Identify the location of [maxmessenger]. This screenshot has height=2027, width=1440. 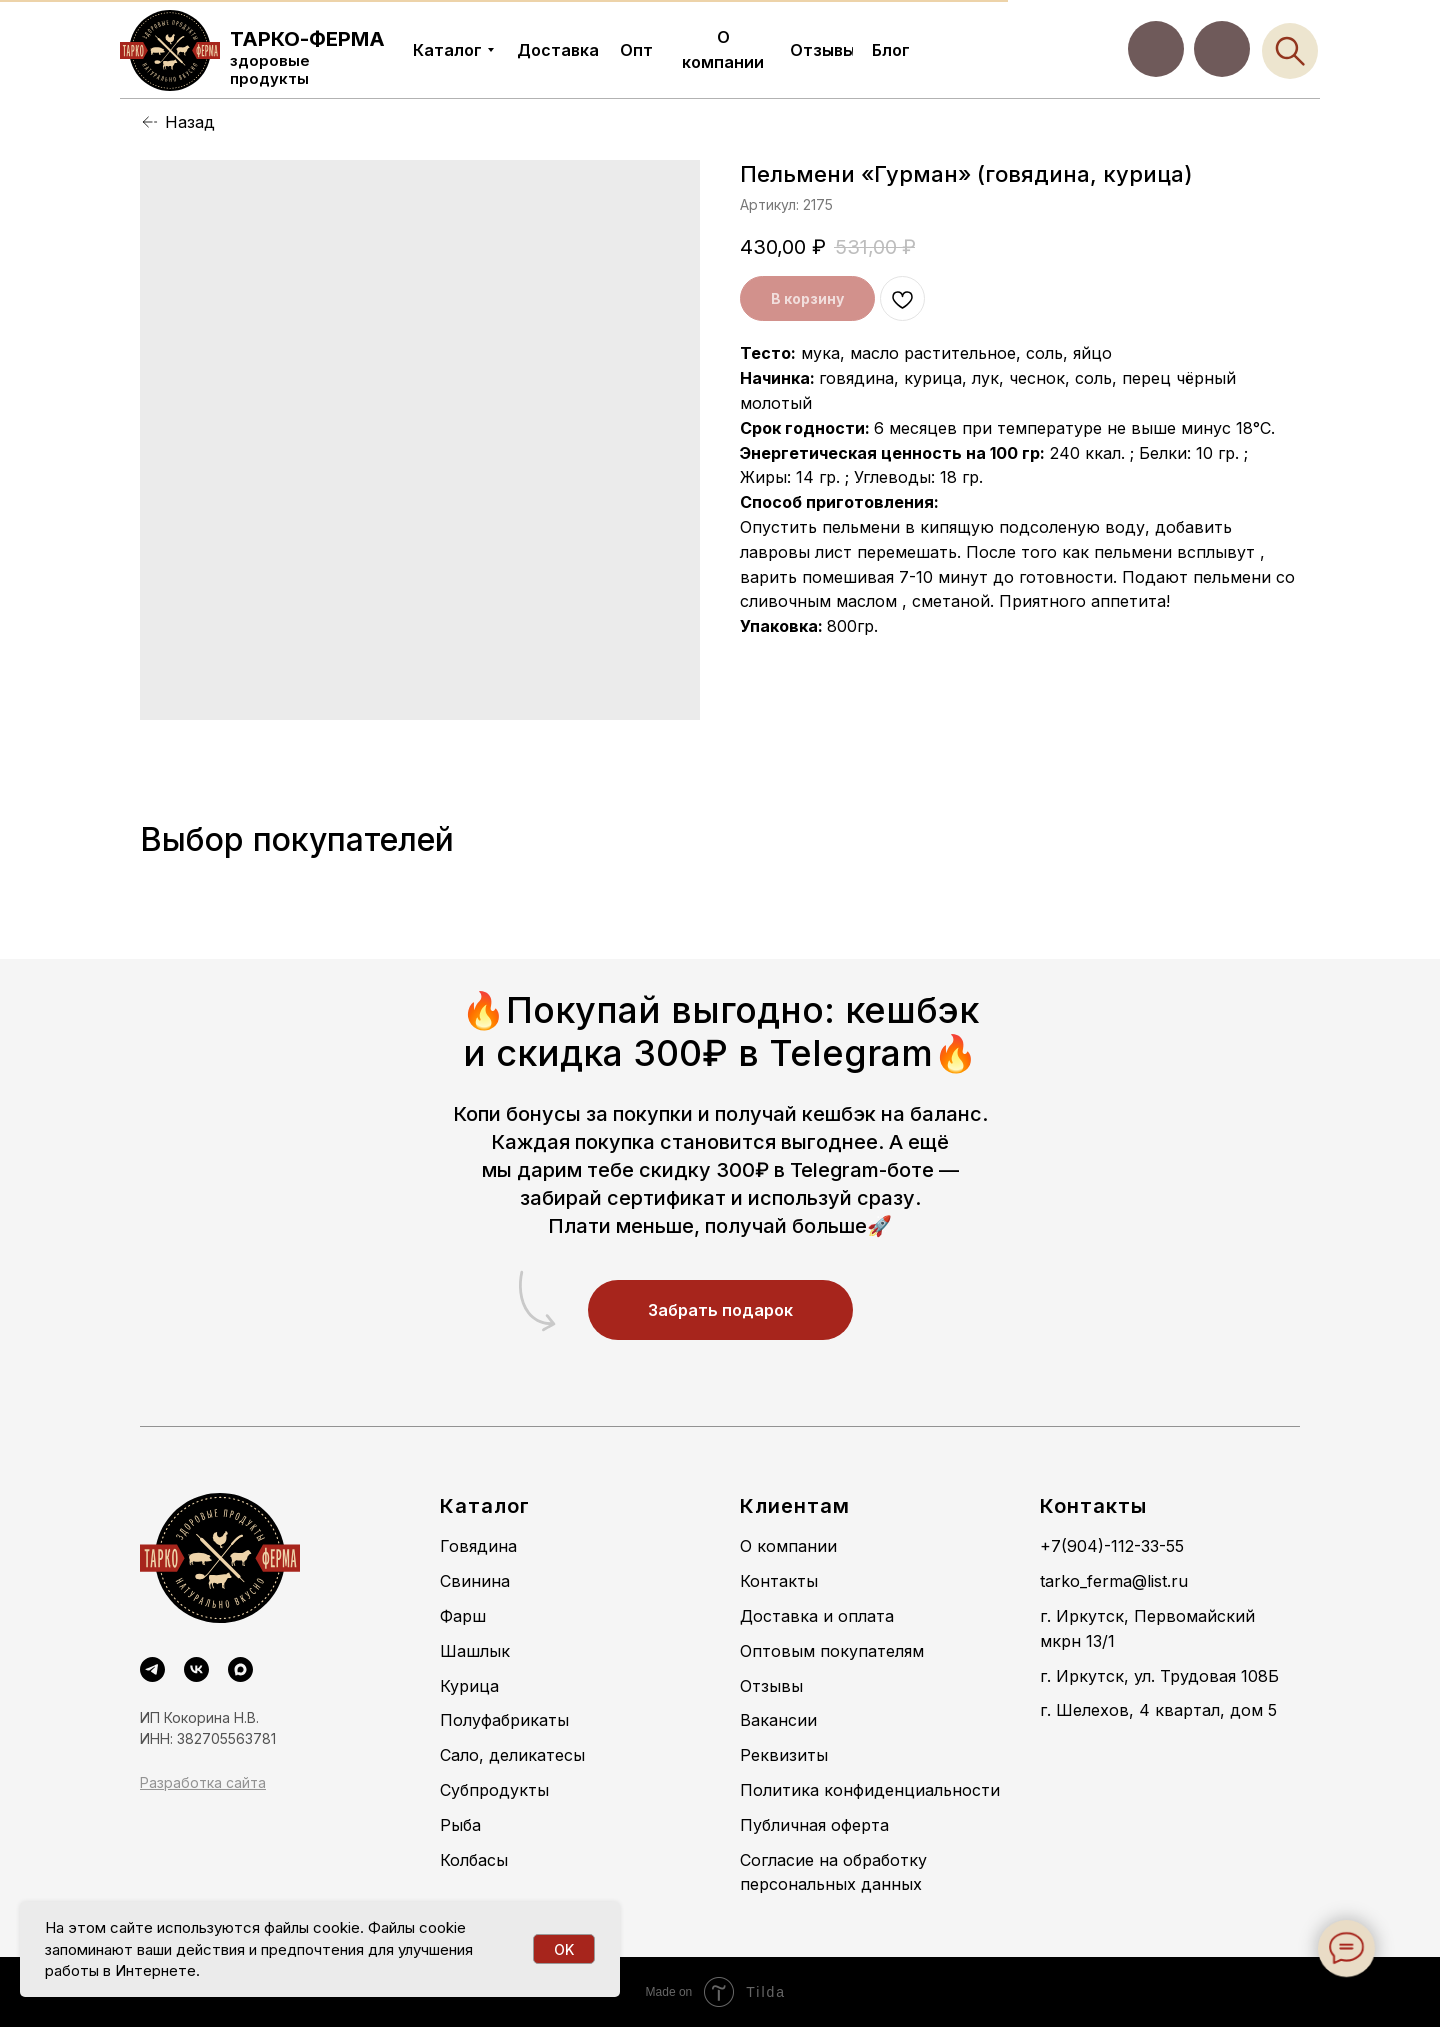
(240, 1669).